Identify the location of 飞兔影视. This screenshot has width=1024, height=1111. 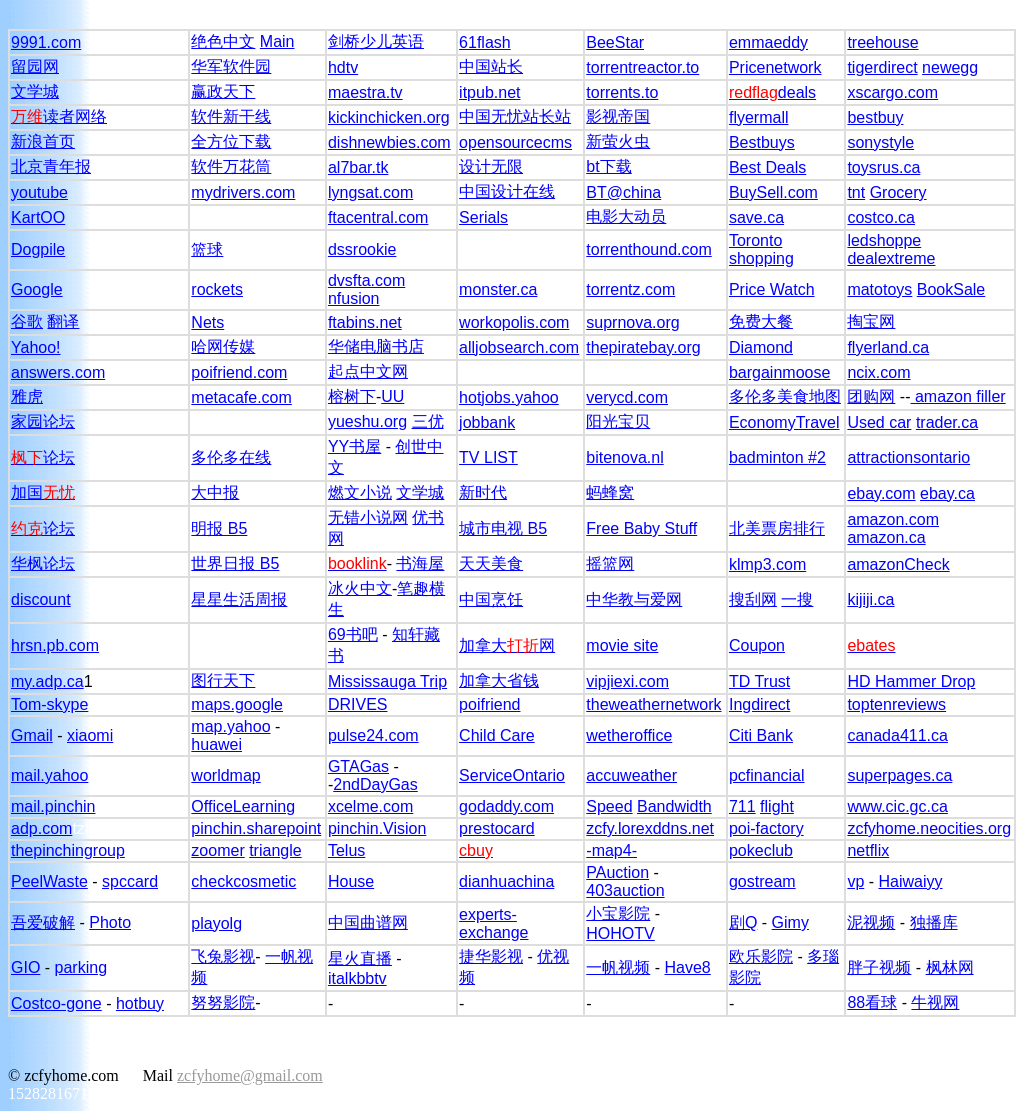
(223, 956).